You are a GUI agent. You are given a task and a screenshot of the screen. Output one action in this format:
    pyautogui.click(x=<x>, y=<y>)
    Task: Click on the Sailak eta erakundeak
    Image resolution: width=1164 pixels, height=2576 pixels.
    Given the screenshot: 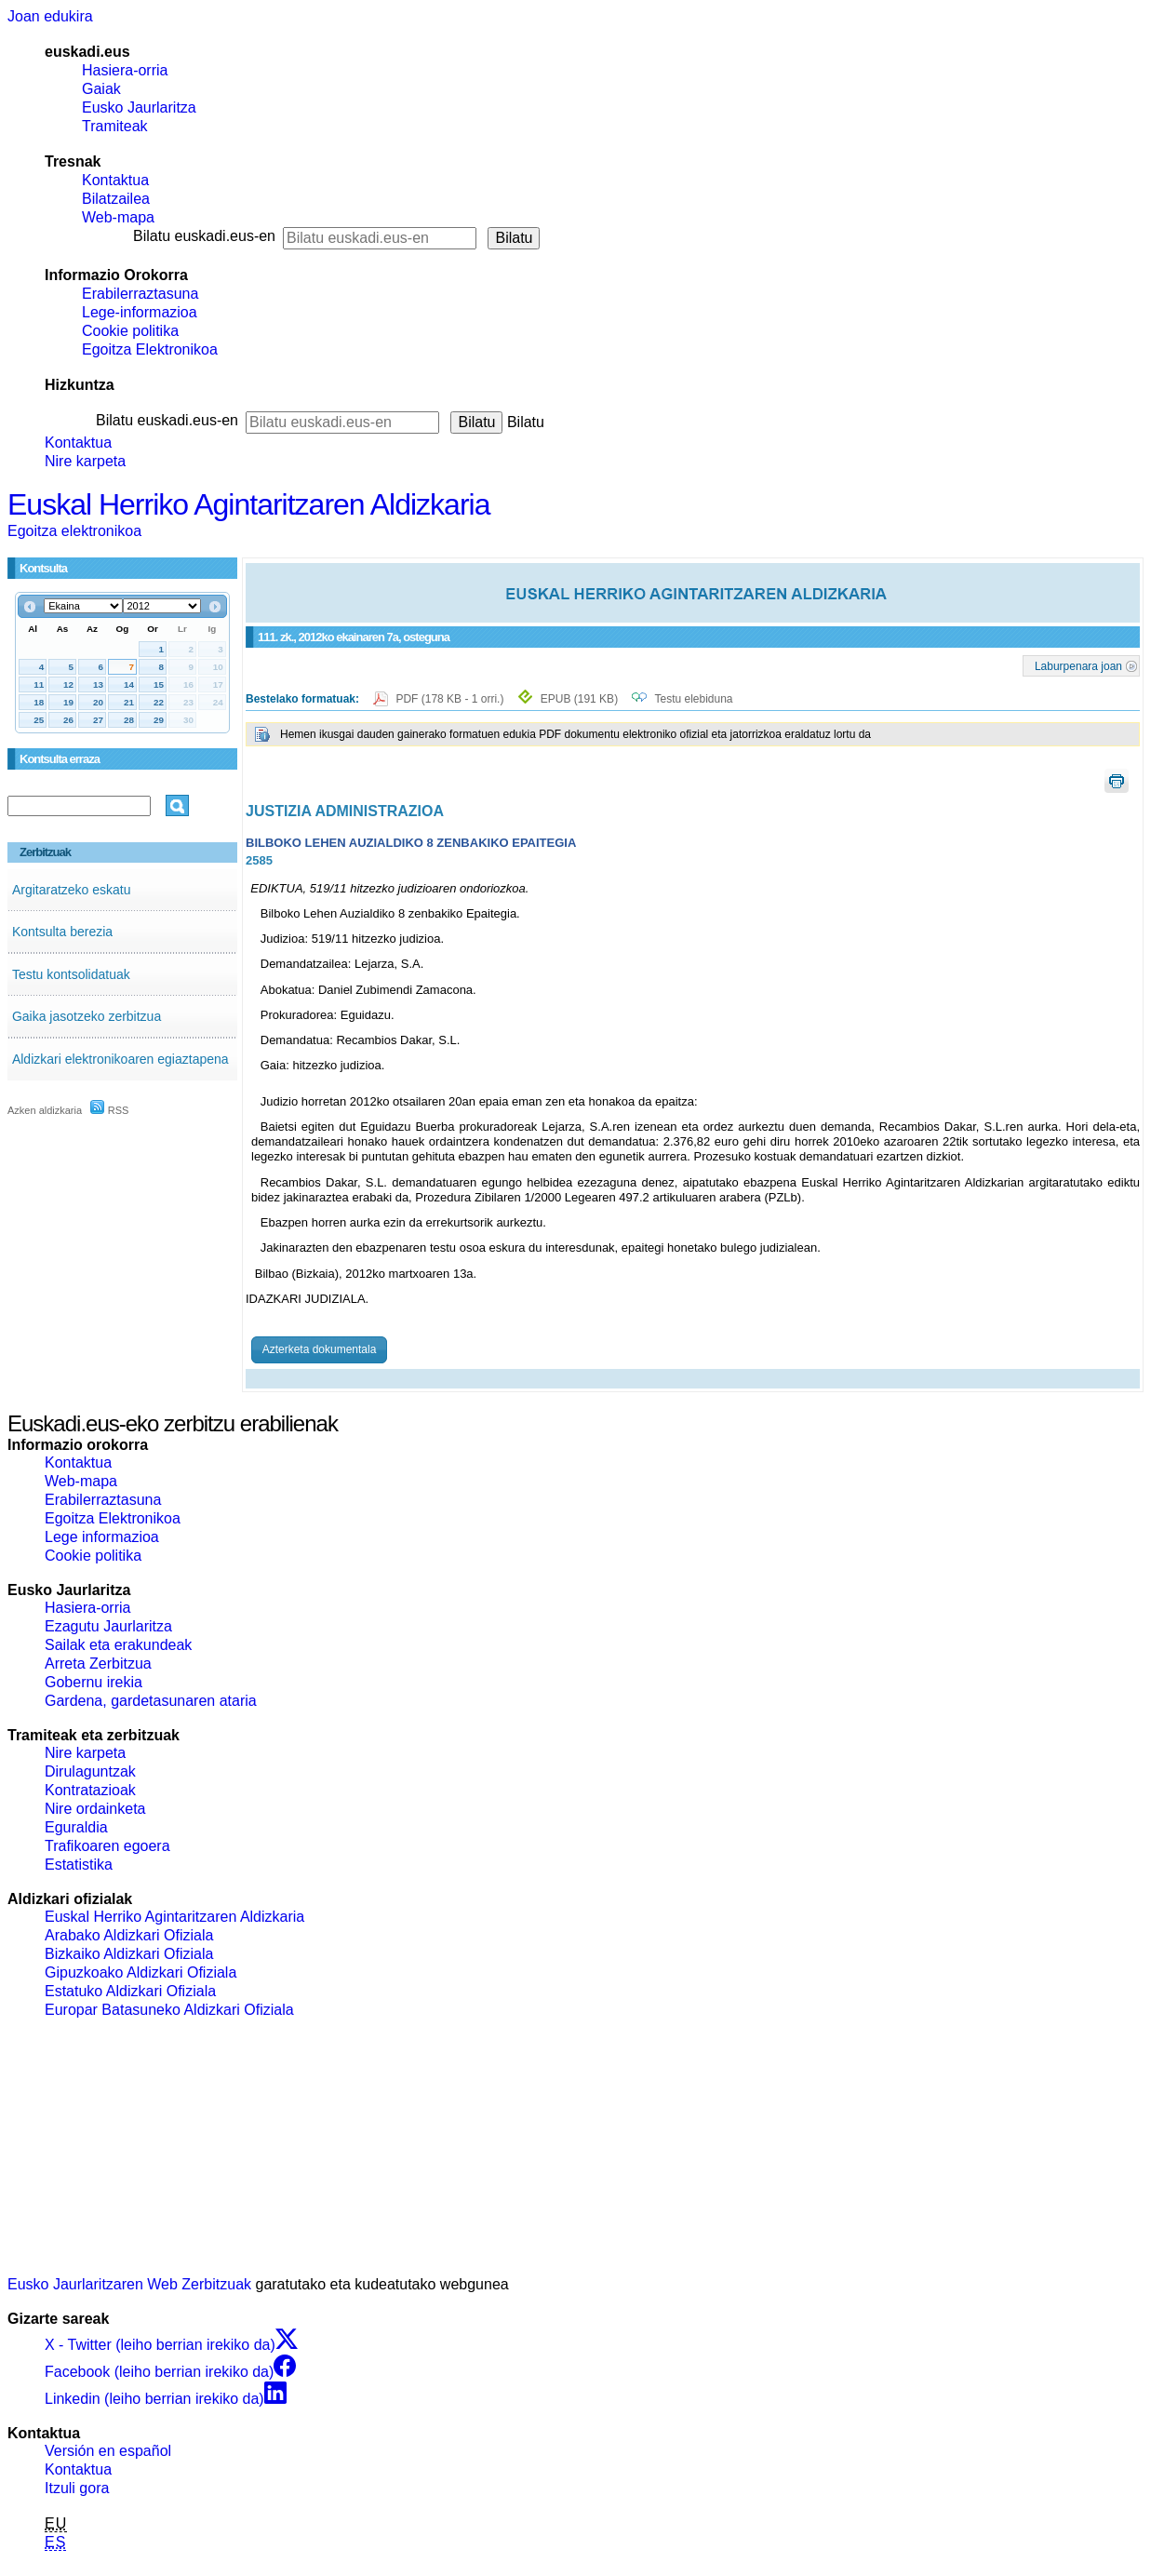 What is the action you would take?
    pyautogui.click(x=118, y=1645)
    